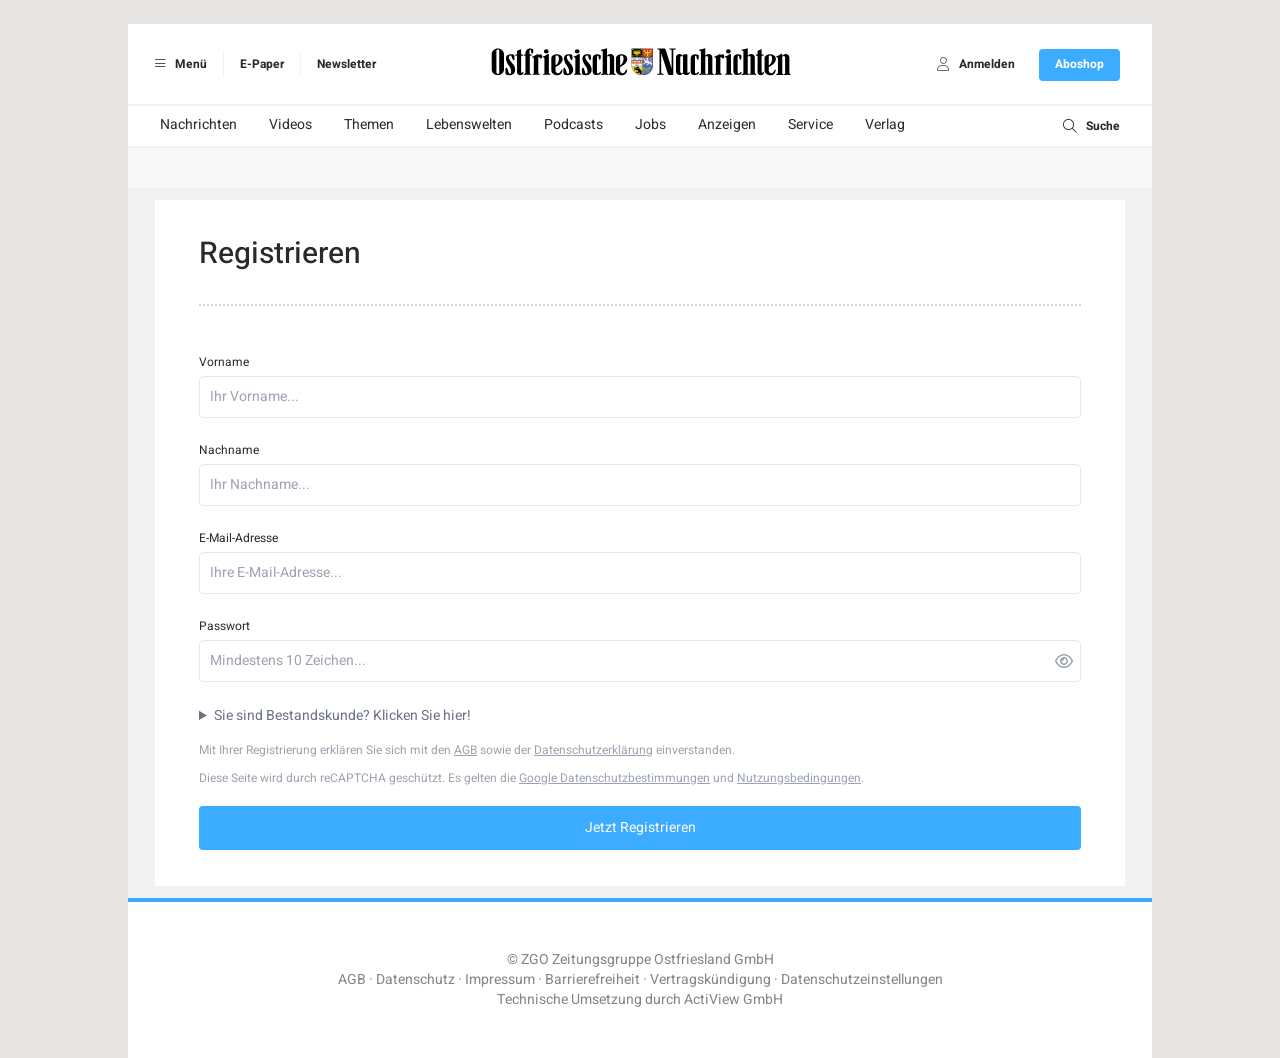 The image size is (1280, 1058). What do you see at coordinates (465, 750) in the screenshot?
I see `AGB` at bounding box center [465, 750].